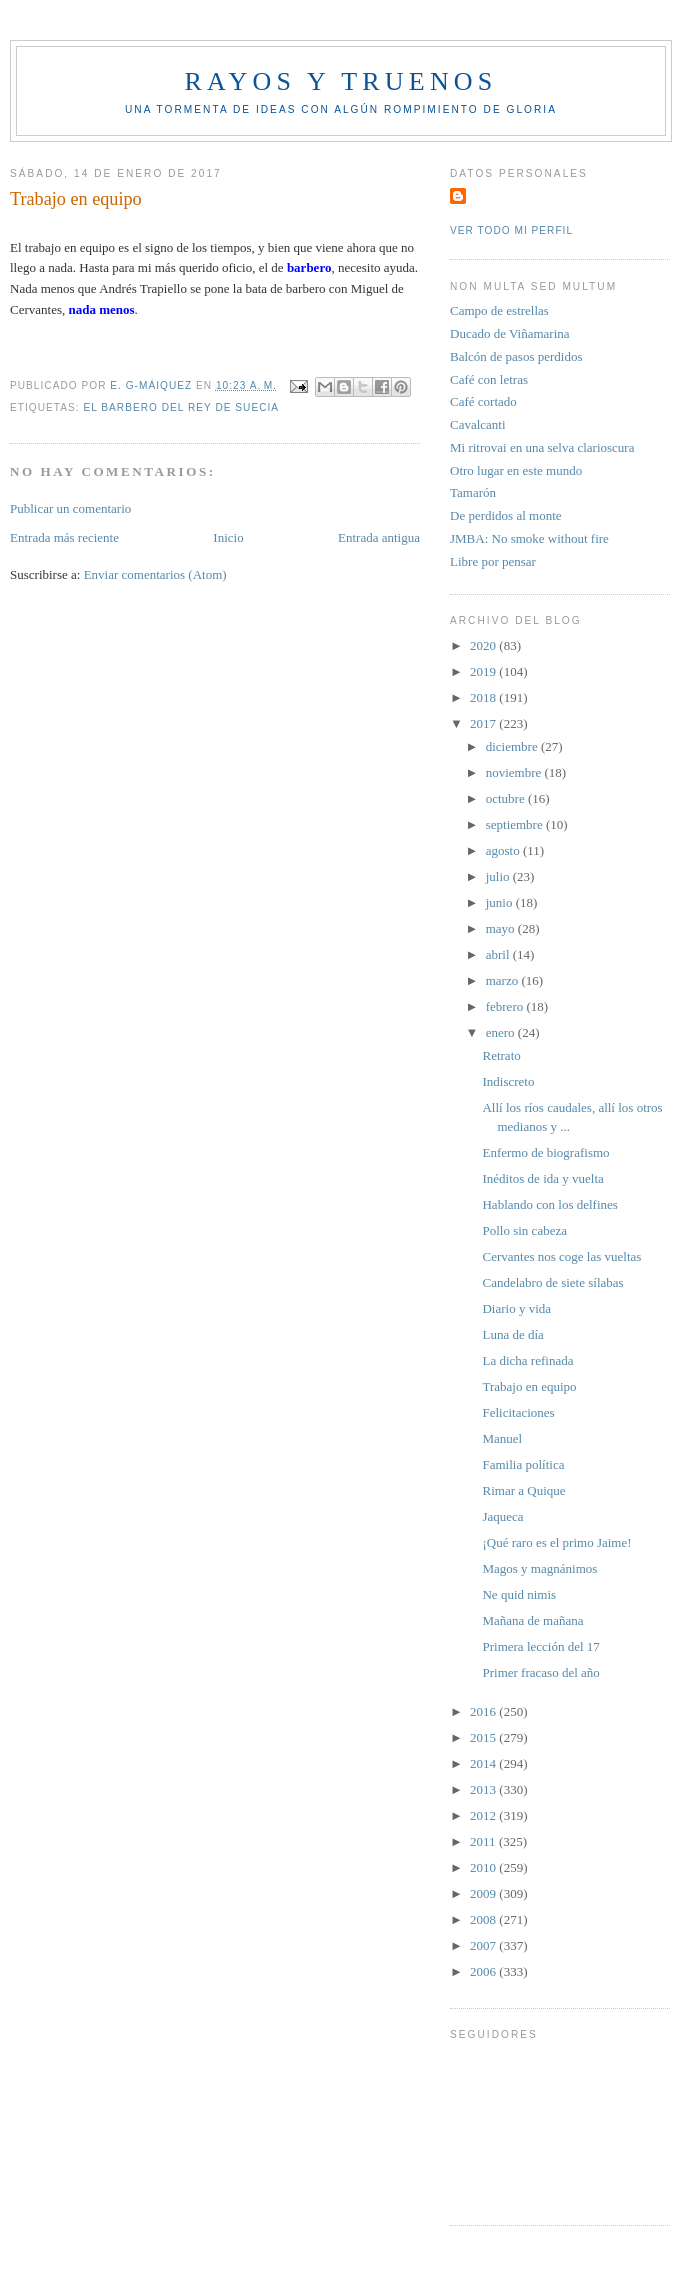 Image resolution: width=680 pixels, height=2287 pixels. What do you see at coordinates (561, 1256) in the screenshot?
I see `Cervantes nos coge las vueltas` at bounding box center [561, 1256].